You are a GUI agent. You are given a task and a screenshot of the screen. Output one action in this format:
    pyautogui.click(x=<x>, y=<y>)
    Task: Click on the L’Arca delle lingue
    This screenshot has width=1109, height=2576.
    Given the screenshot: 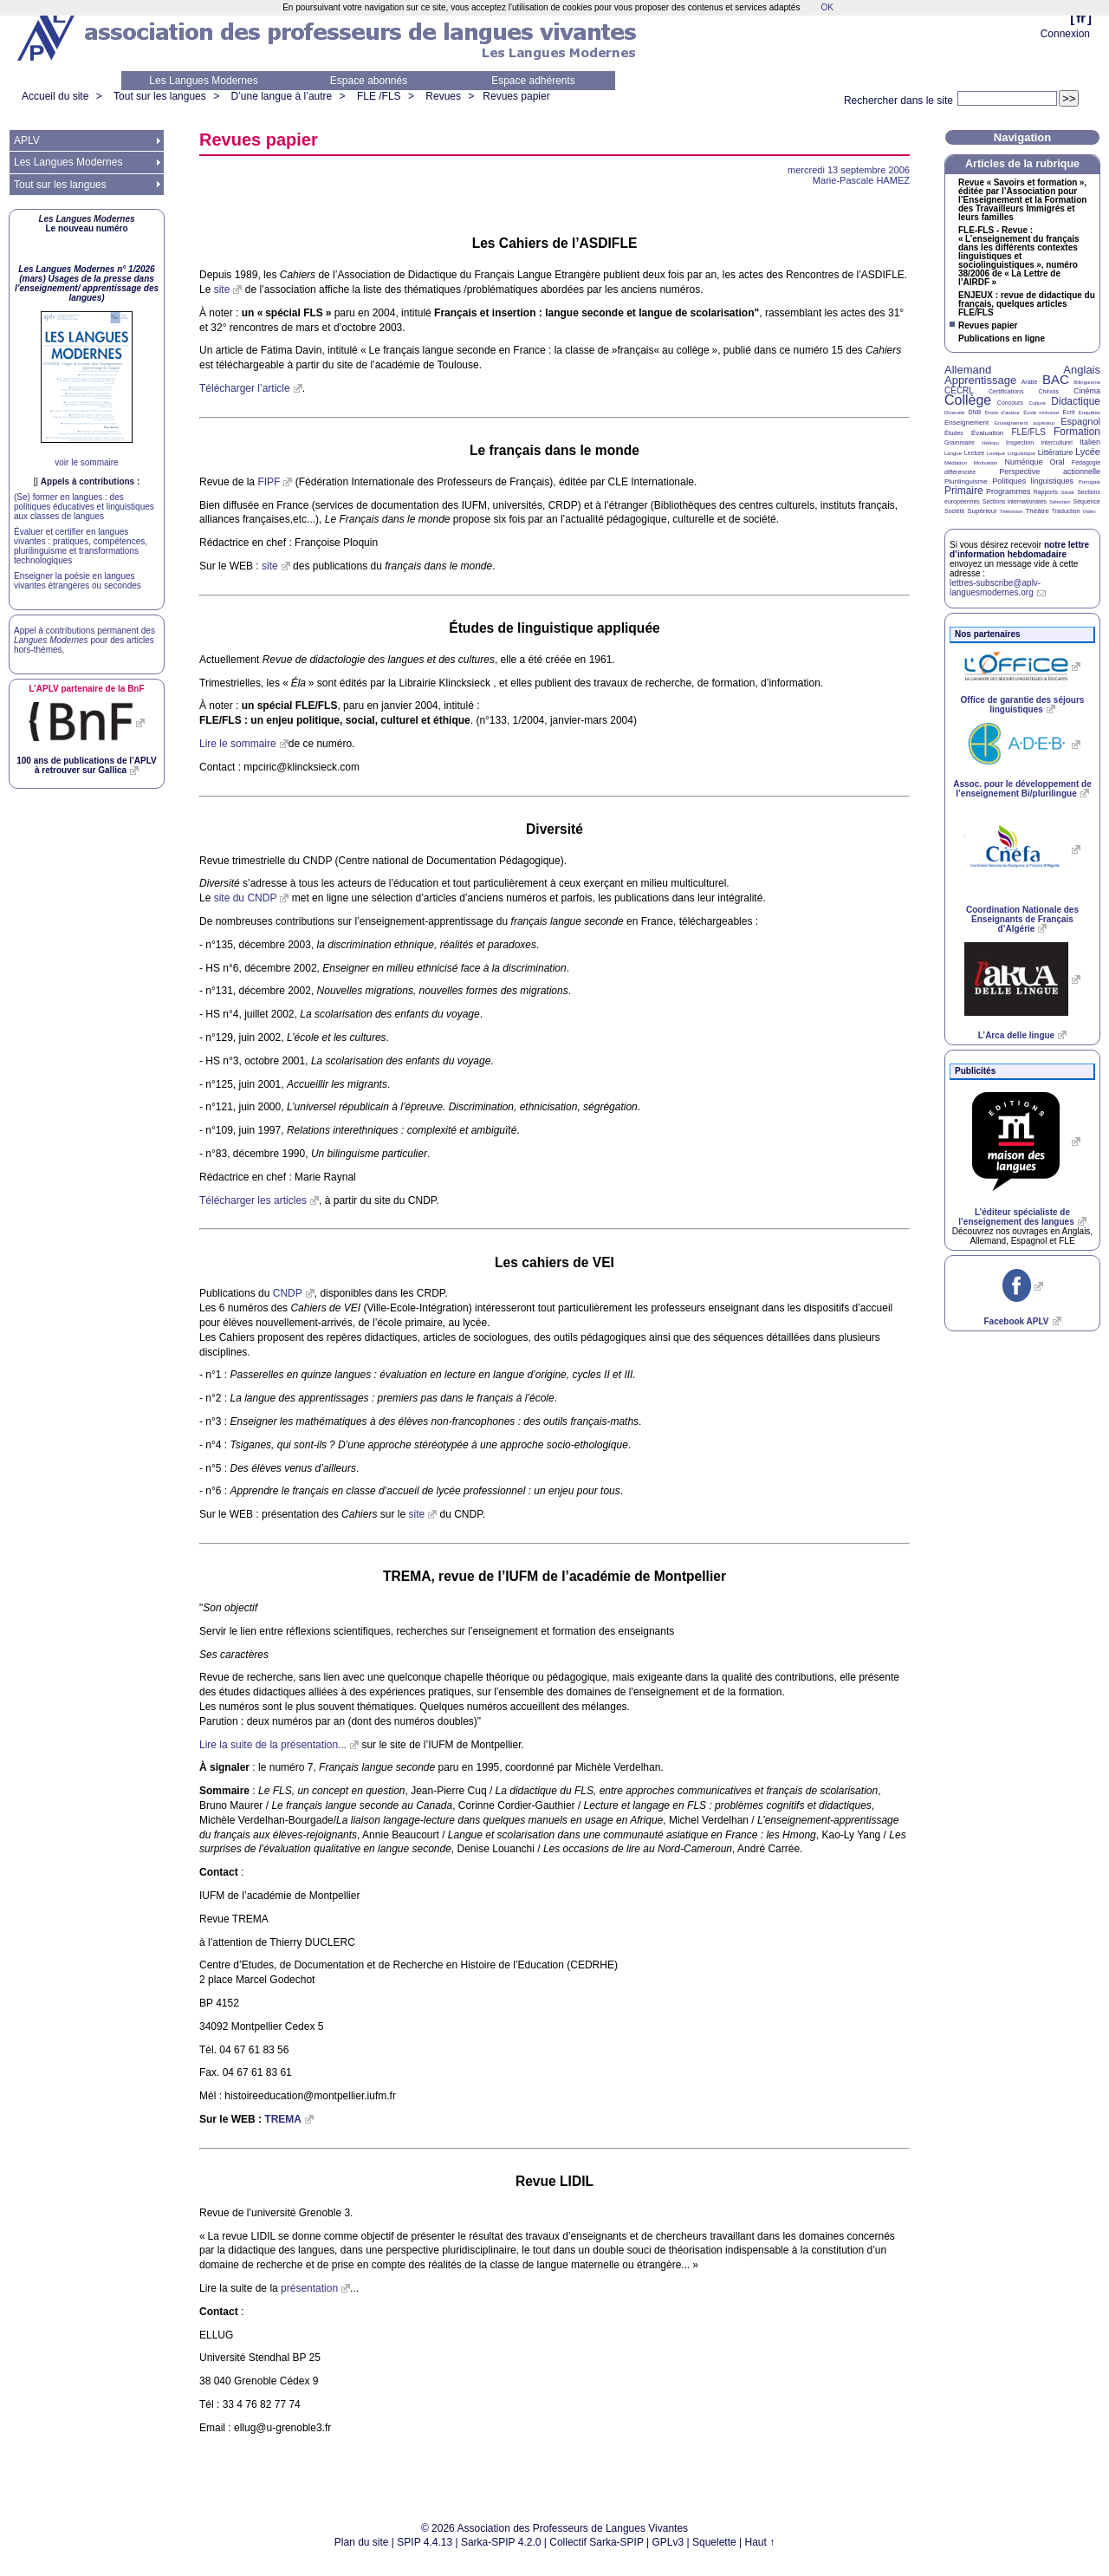 What is the action you would take?
    pyautogui.click(x=1016, y=1035)
    